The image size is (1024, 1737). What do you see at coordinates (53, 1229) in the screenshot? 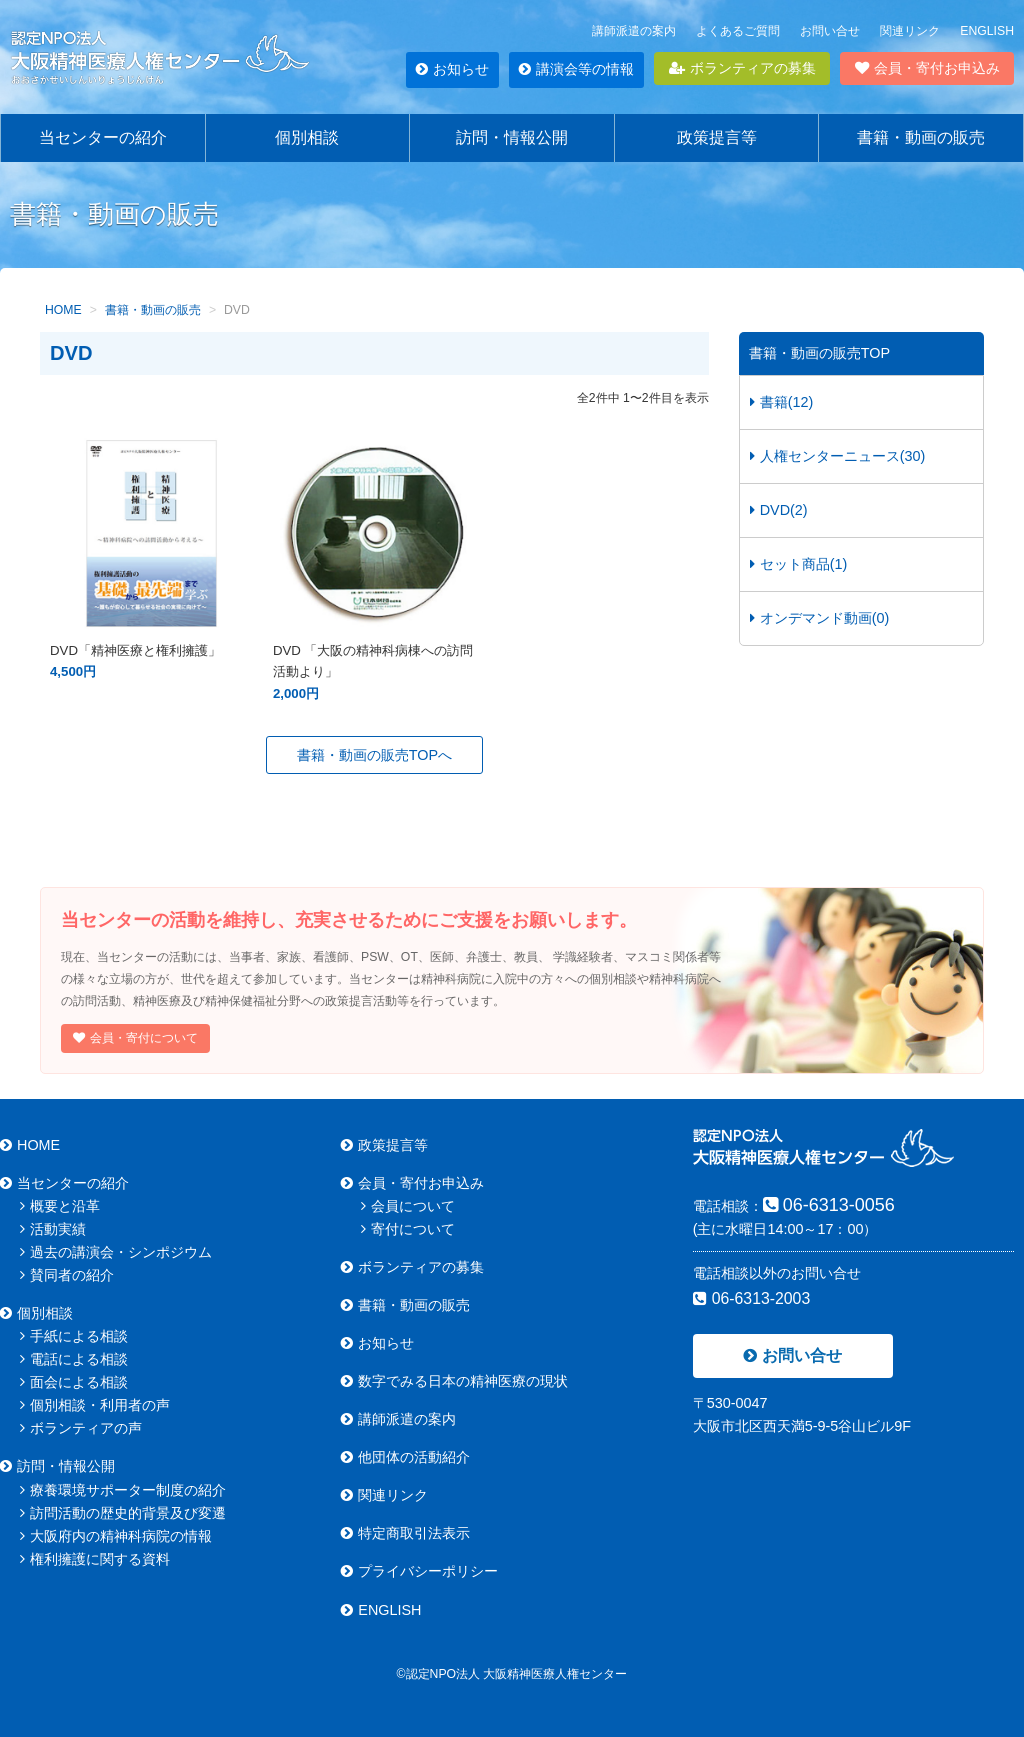
I see `活動実績` at bounding box center [53, 1229].